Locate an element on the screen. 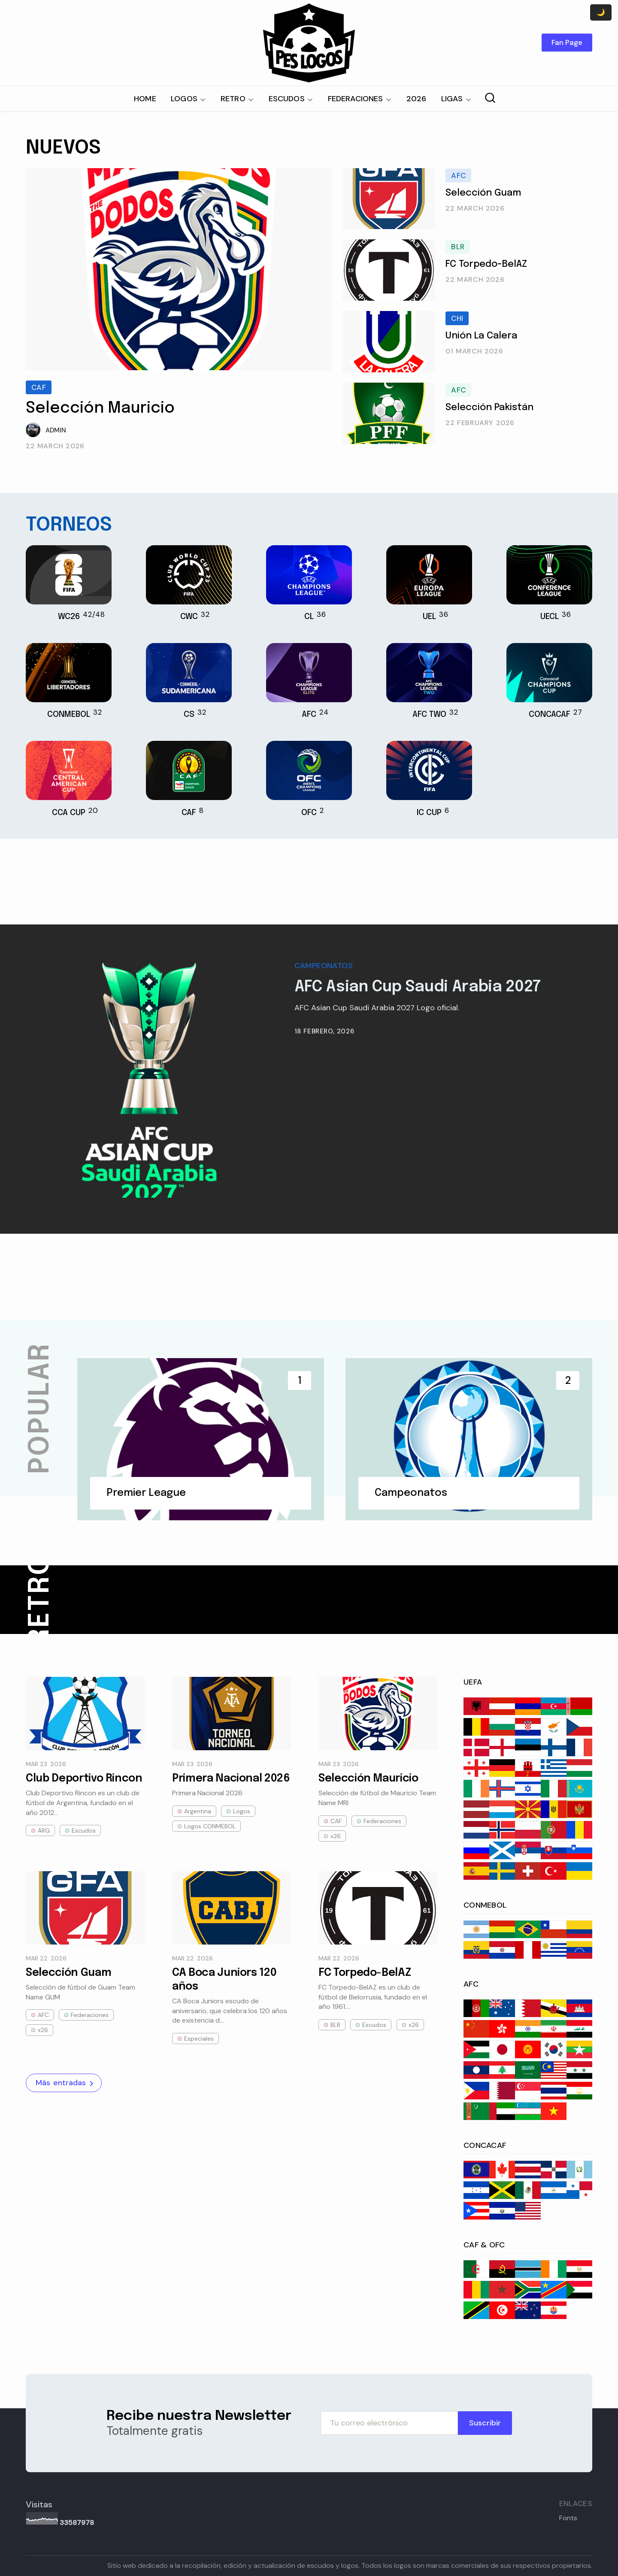 This screenshot has height=2576, width=618. Especiales is located at coordinates (199, 2038).